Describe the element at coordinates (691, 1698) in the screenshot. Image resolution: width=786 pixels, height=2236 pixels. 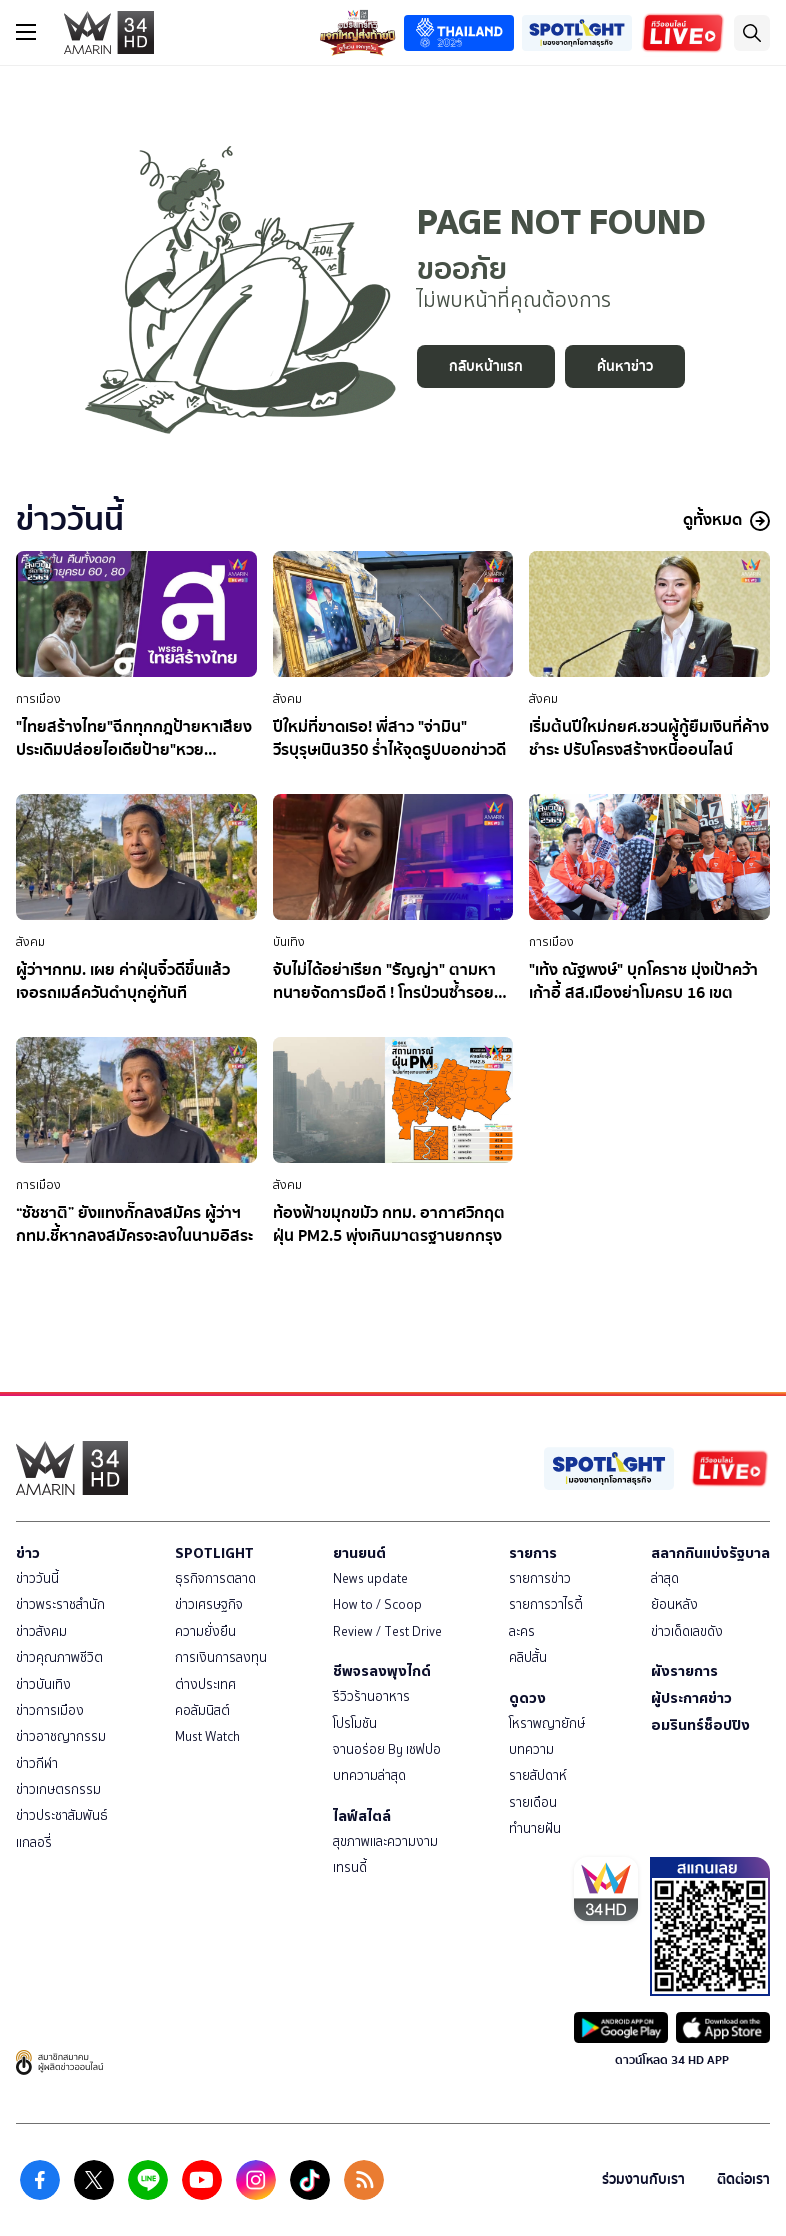
I see `ผู้ประกาศข่าว` at that location.